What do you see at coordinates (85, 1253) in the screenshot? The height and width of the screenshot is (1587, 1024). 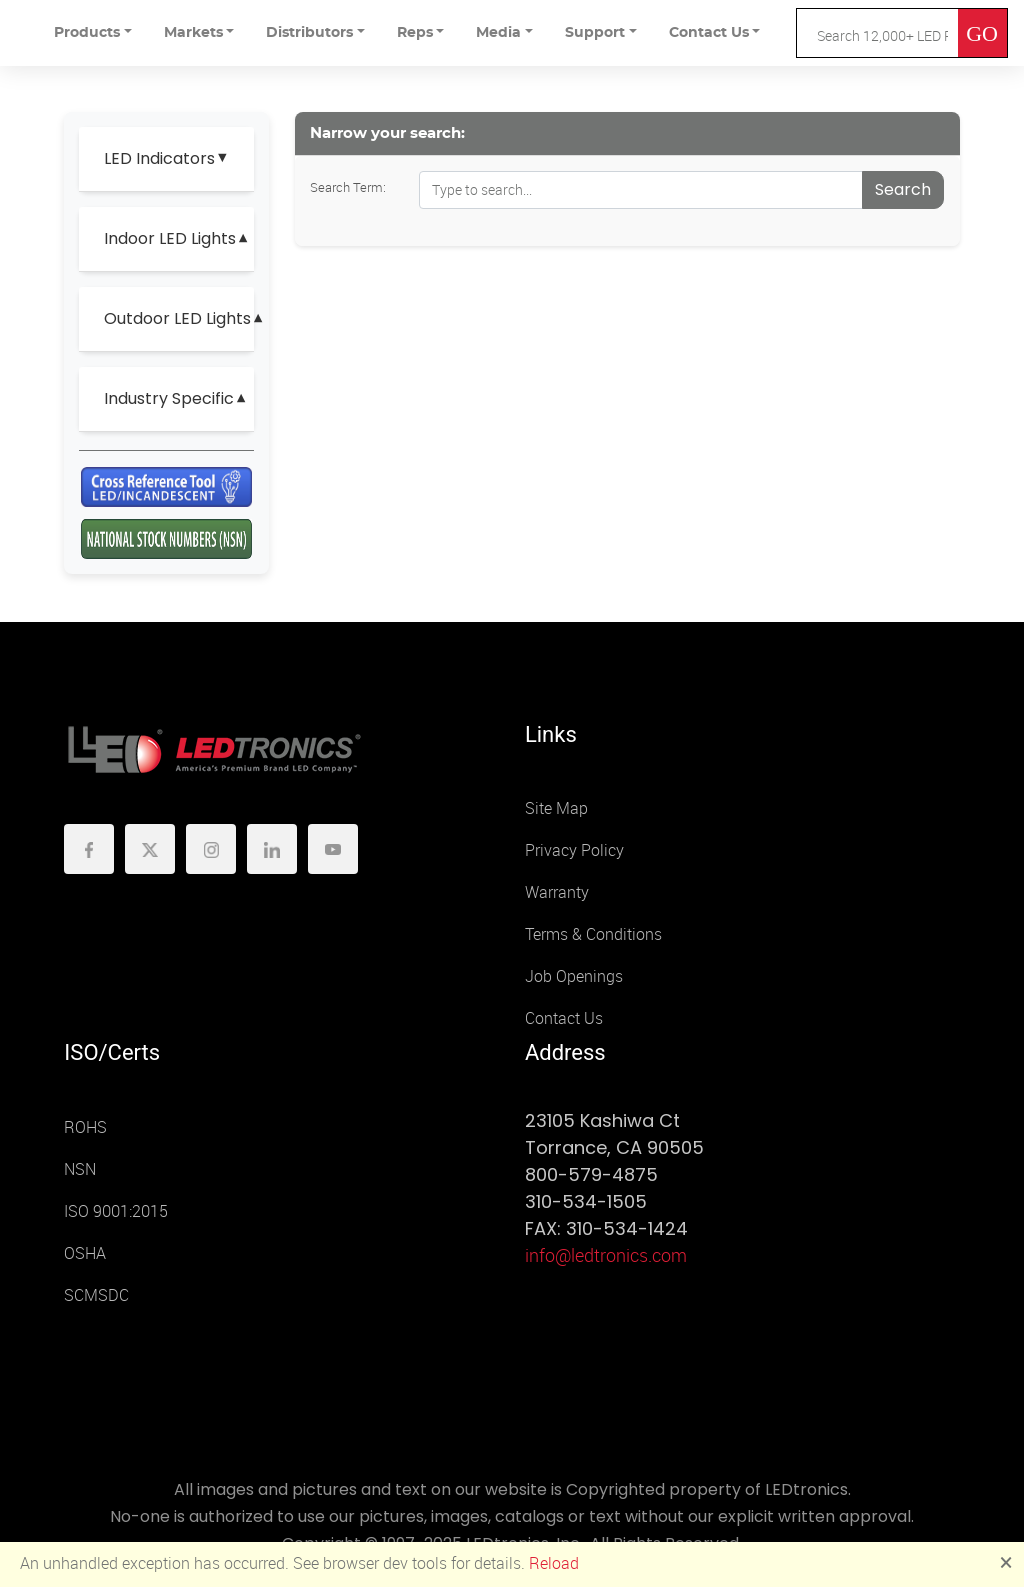 I see `OSHA` at bounding box center [85, 1253].